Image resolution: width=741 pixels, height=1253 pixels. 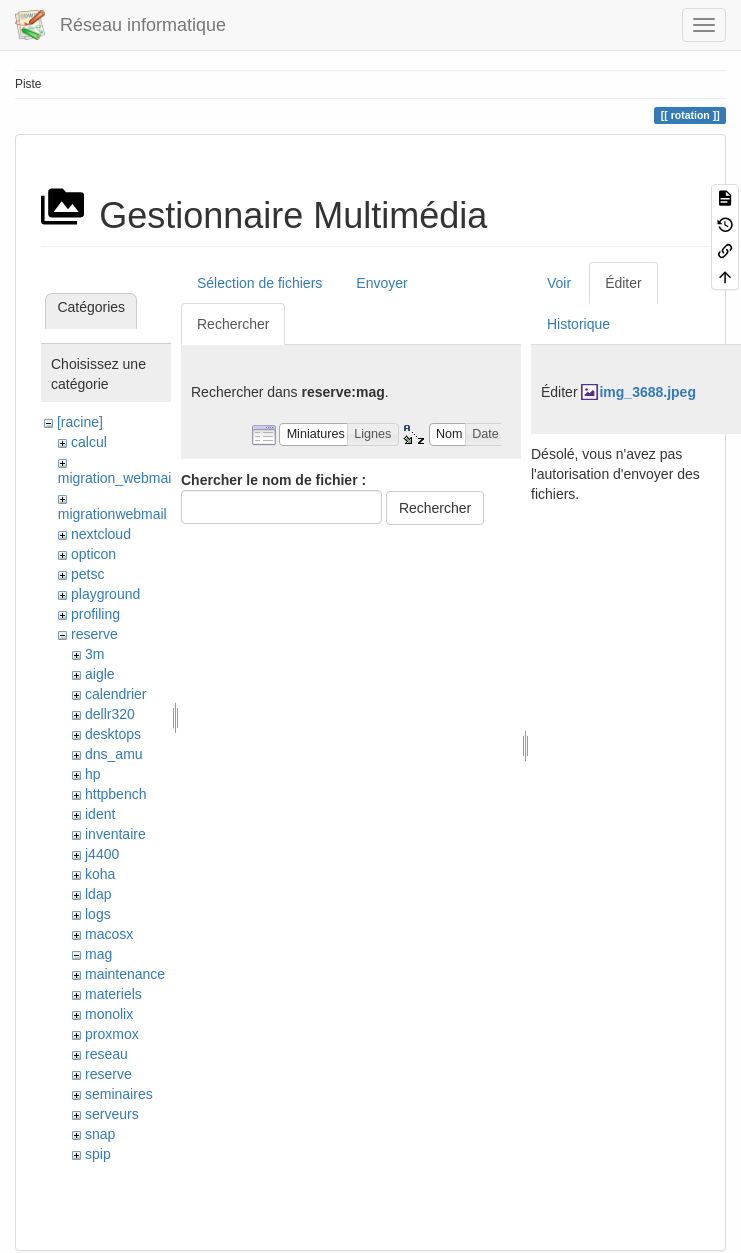 I want to click on ident, so click(x=100, y=814).